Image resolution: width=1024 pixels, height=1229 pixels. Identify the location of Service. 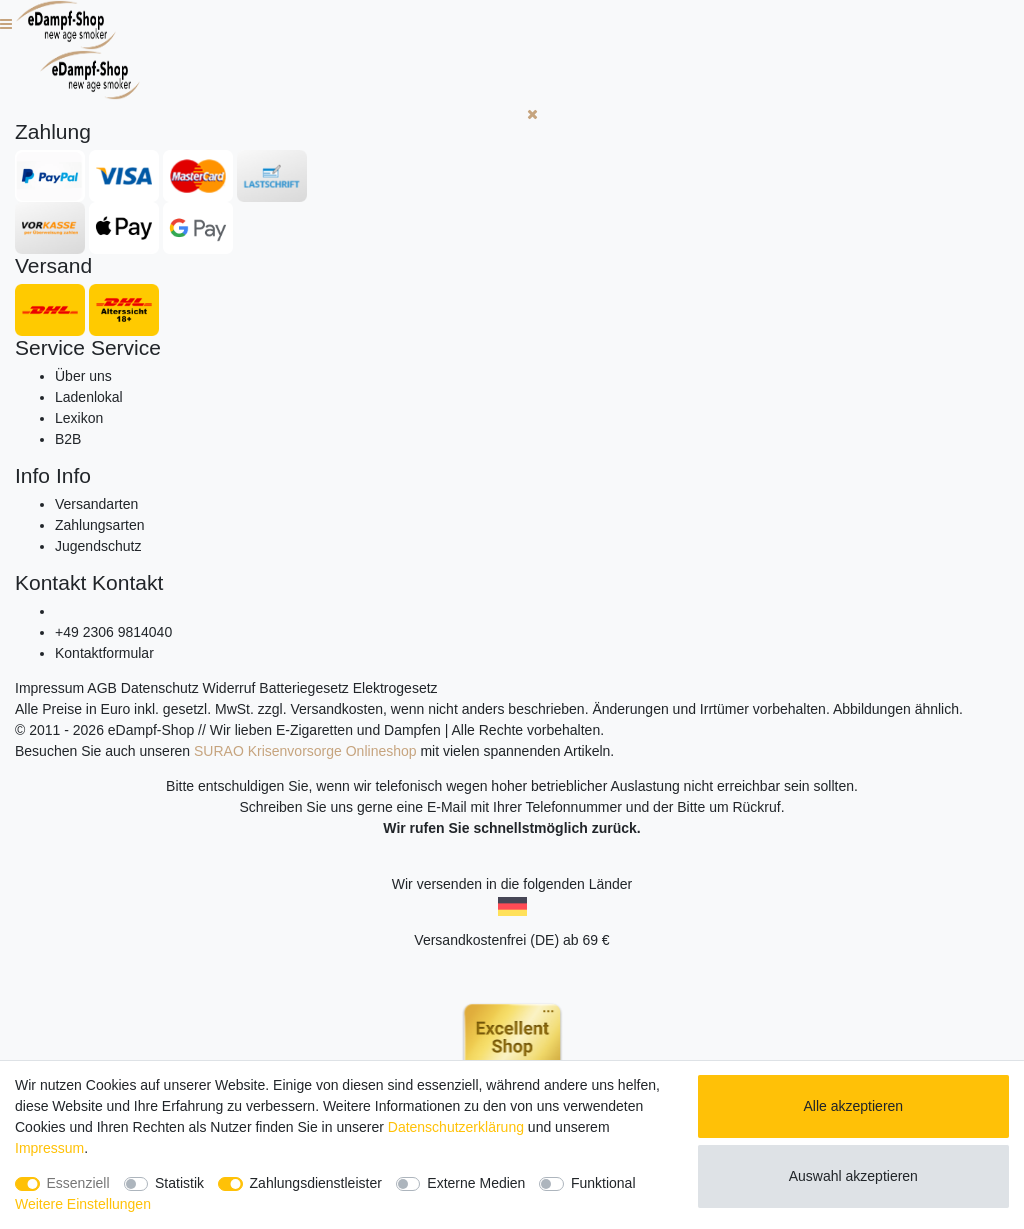
(50, 347).